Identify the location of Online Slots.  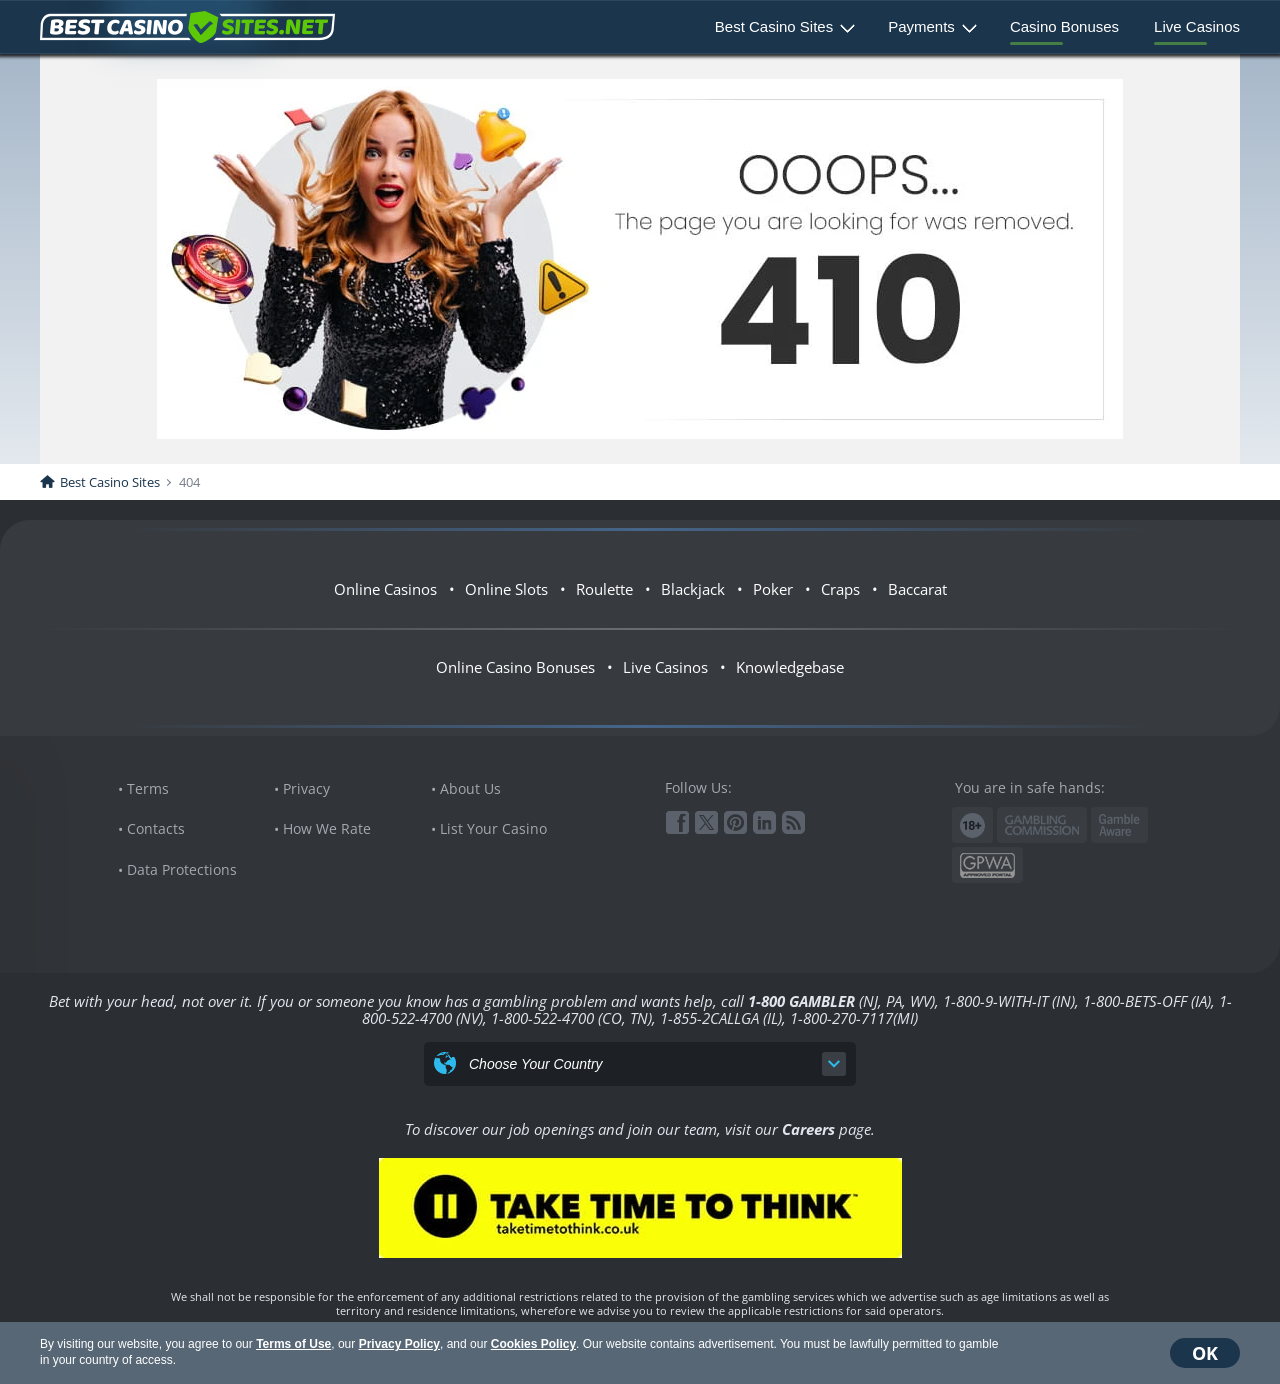
(506, 589).